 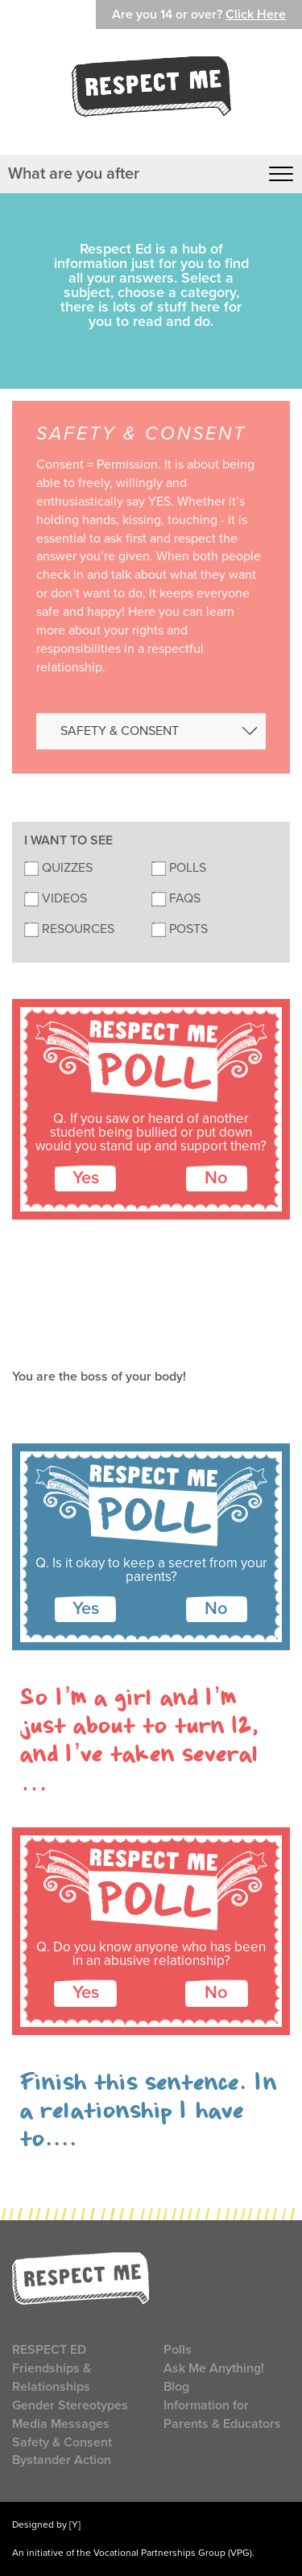 I want to click on Designed by [Y], so click(x=46, y=2524).